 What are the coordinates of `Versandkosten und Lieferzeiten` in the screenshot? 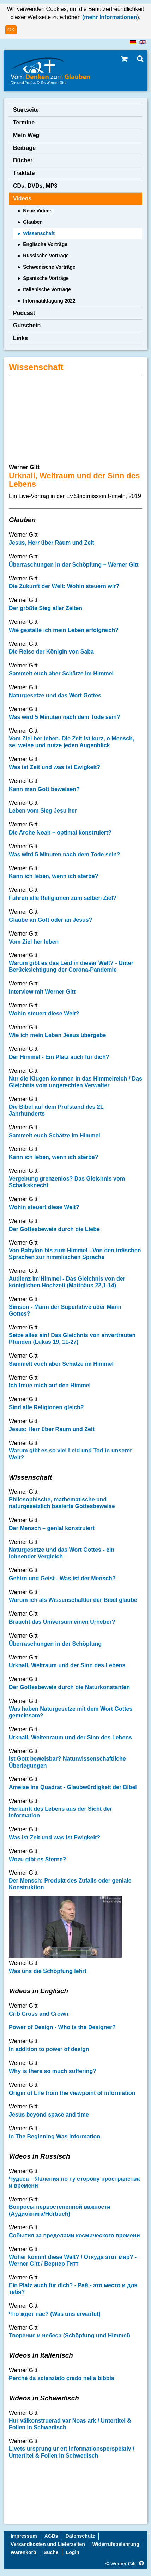 It's located at (48, 2544).